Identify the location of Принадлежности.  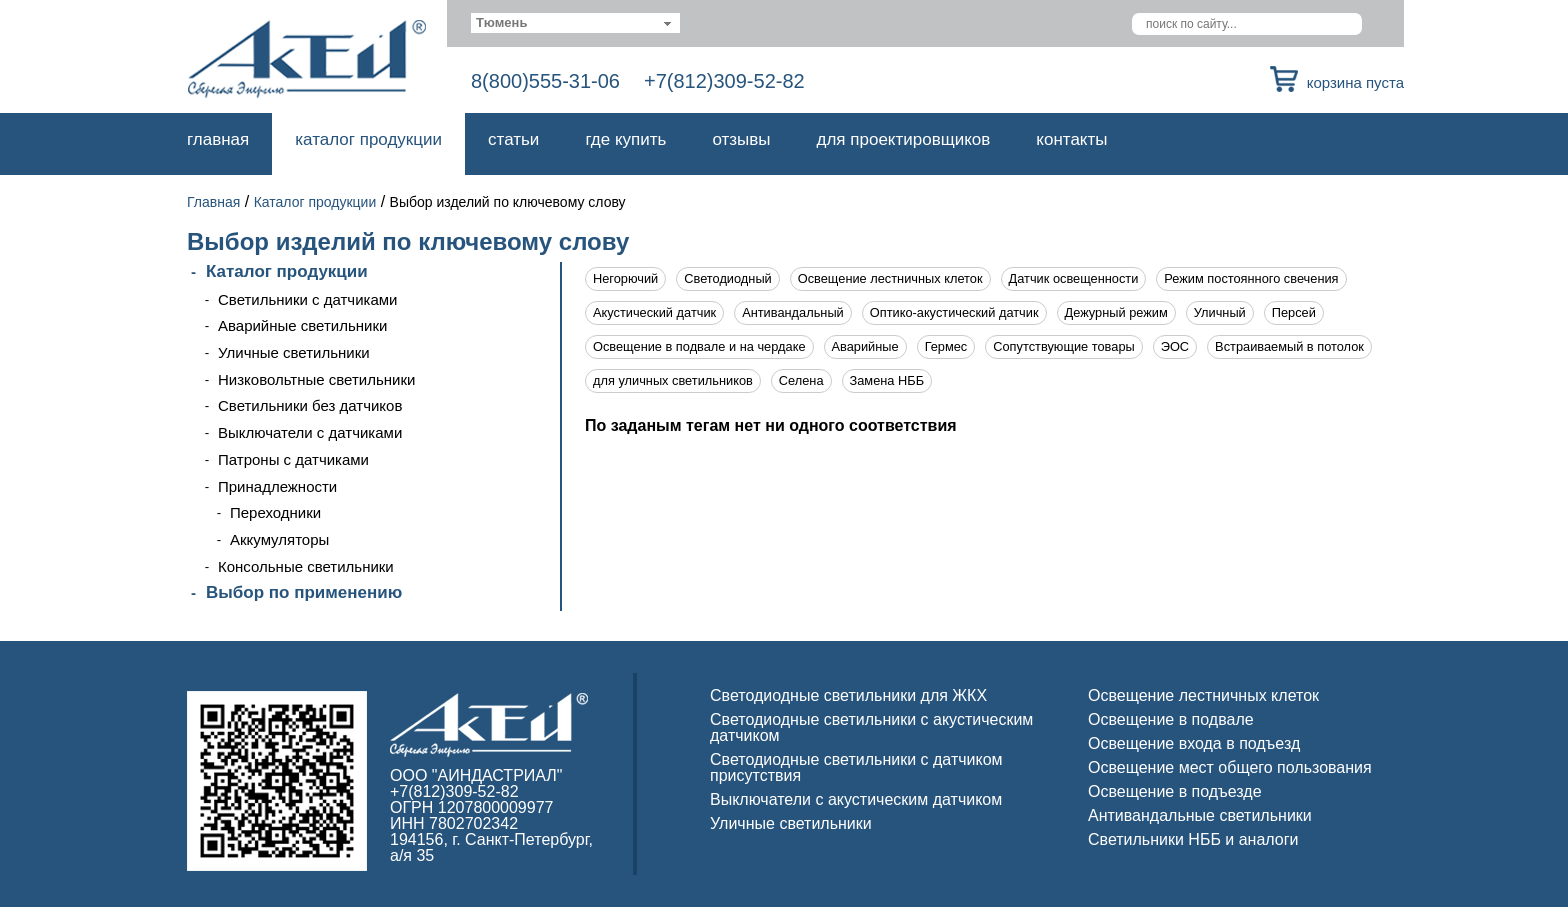
(277, 486).